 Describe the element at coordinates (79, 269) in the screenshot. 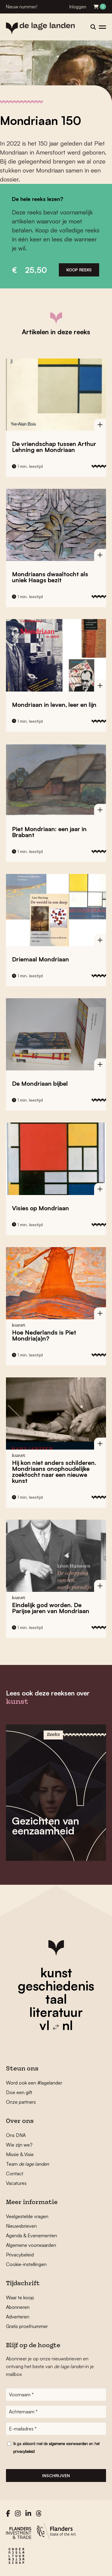

I see `Koop reeks` at that location.